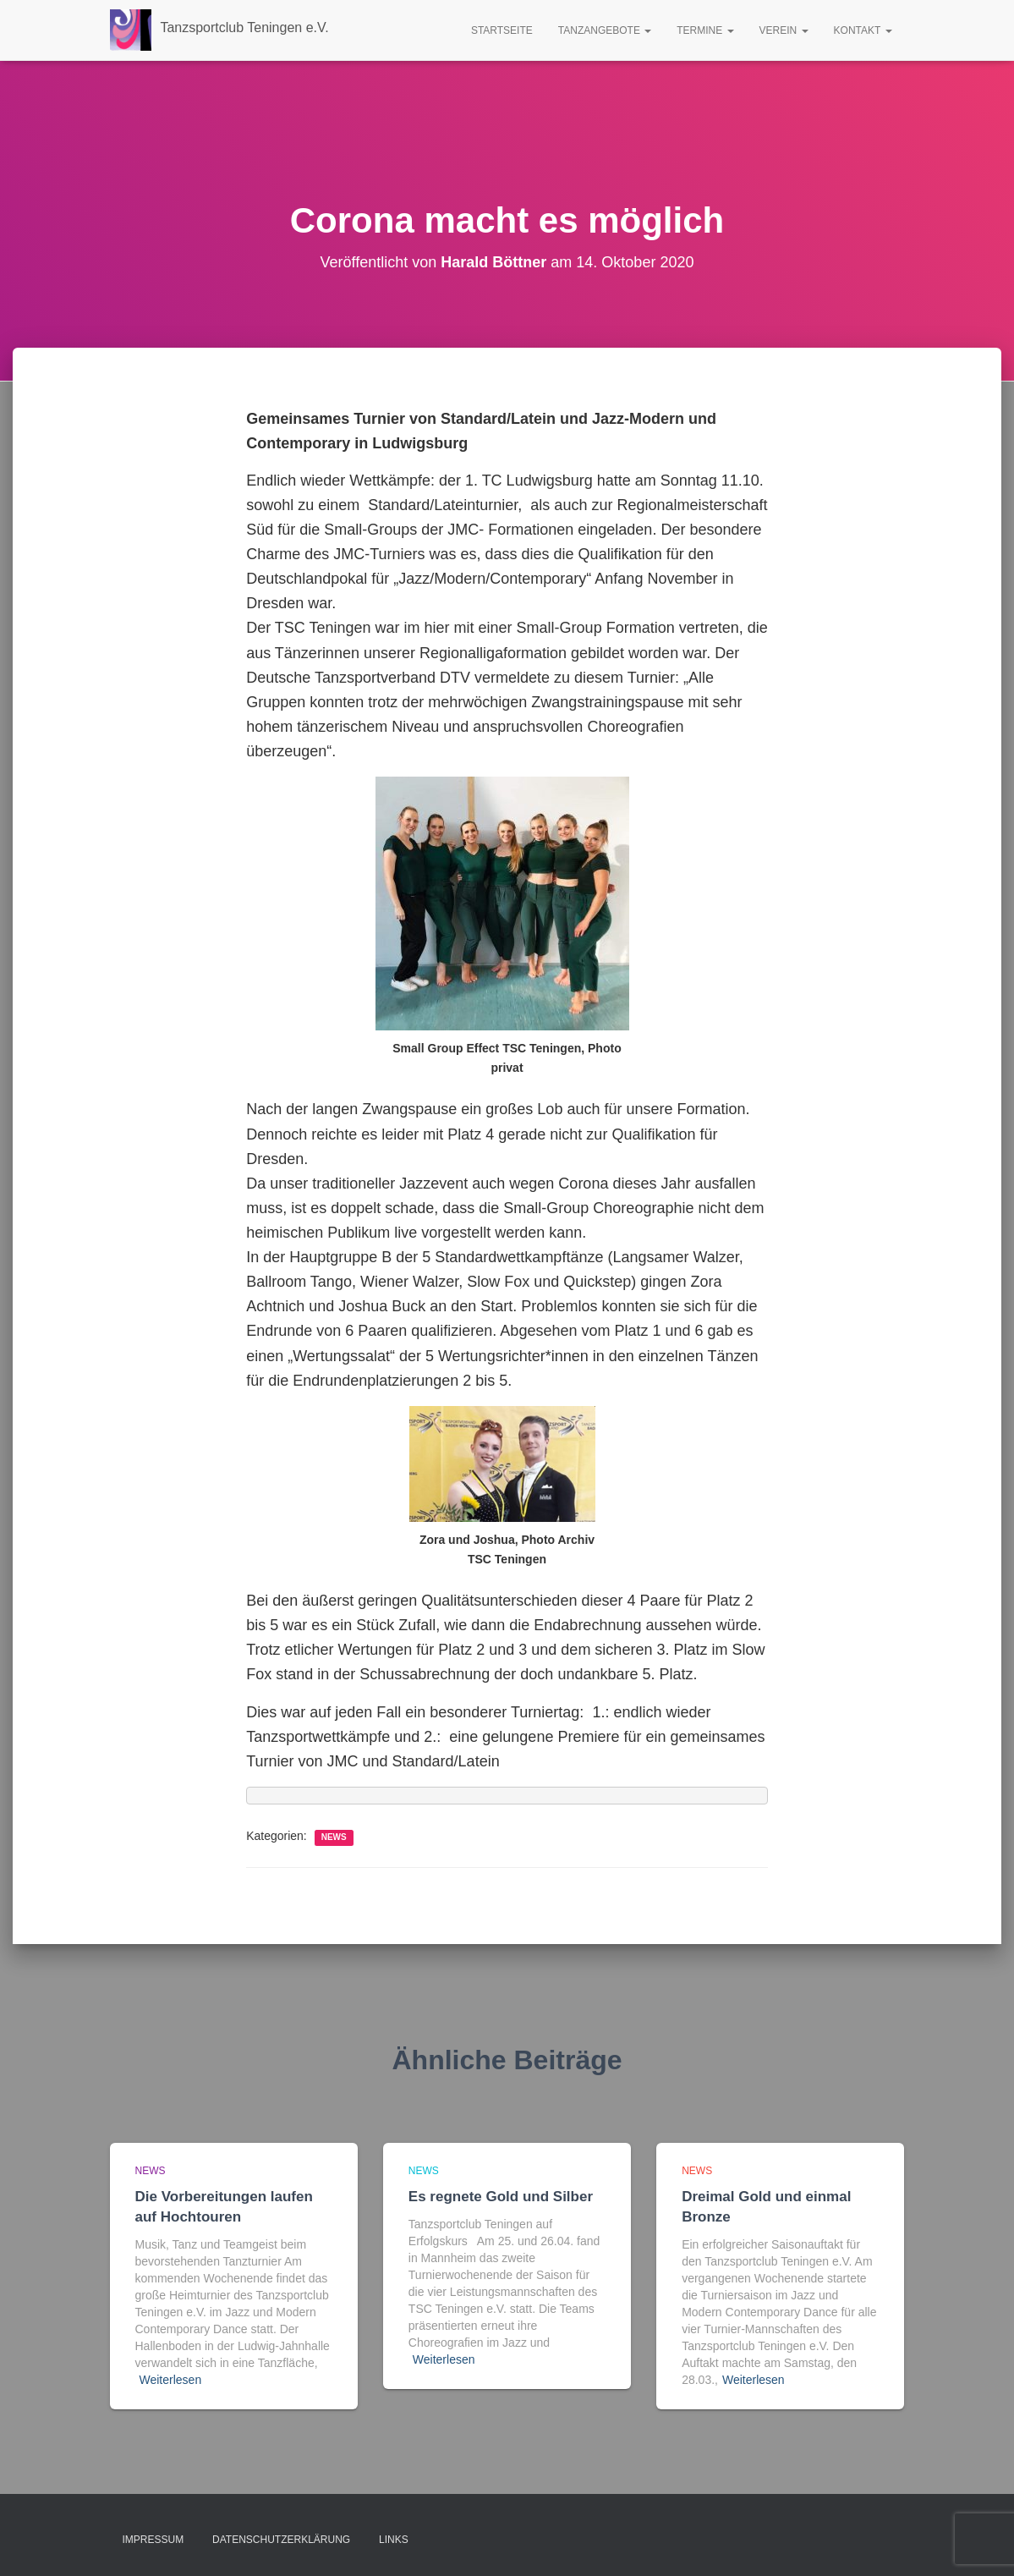 Image resolution: width=1014 pixels, height=2576 pixels. I want to click on Links, so click(393, 2540).